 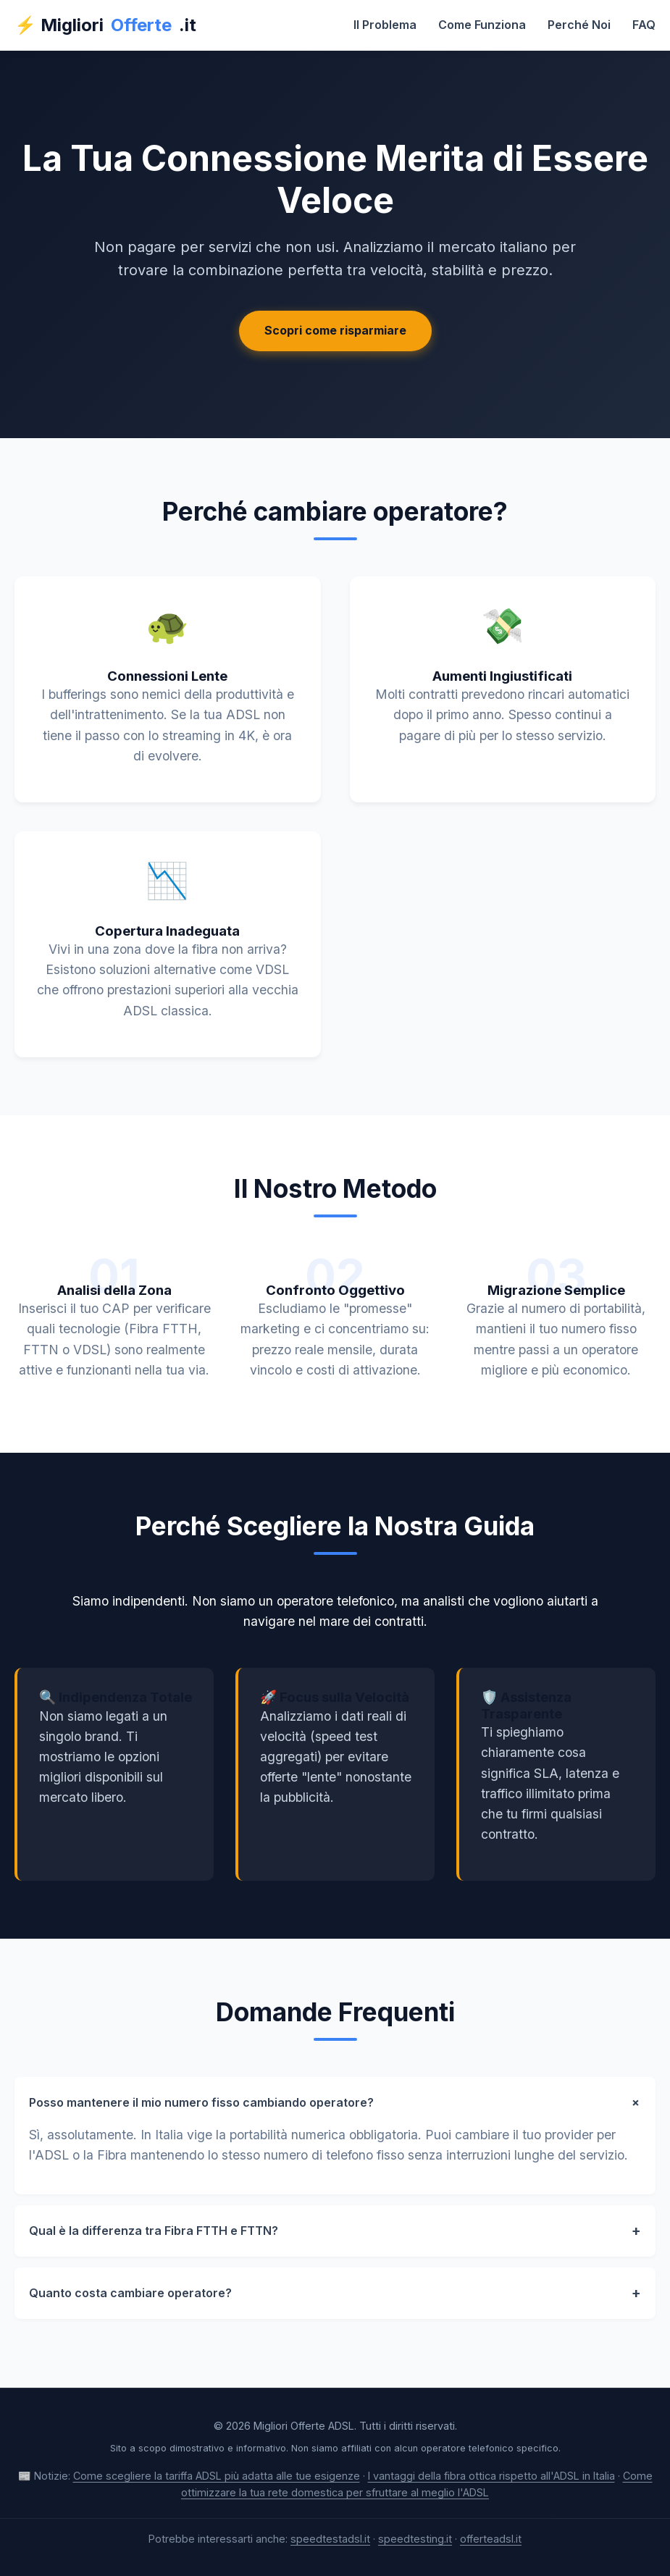 What do you see at coordinates (579, 24) in the screenshot?
I see `Perché Noi` at bounding box center [579, 24].